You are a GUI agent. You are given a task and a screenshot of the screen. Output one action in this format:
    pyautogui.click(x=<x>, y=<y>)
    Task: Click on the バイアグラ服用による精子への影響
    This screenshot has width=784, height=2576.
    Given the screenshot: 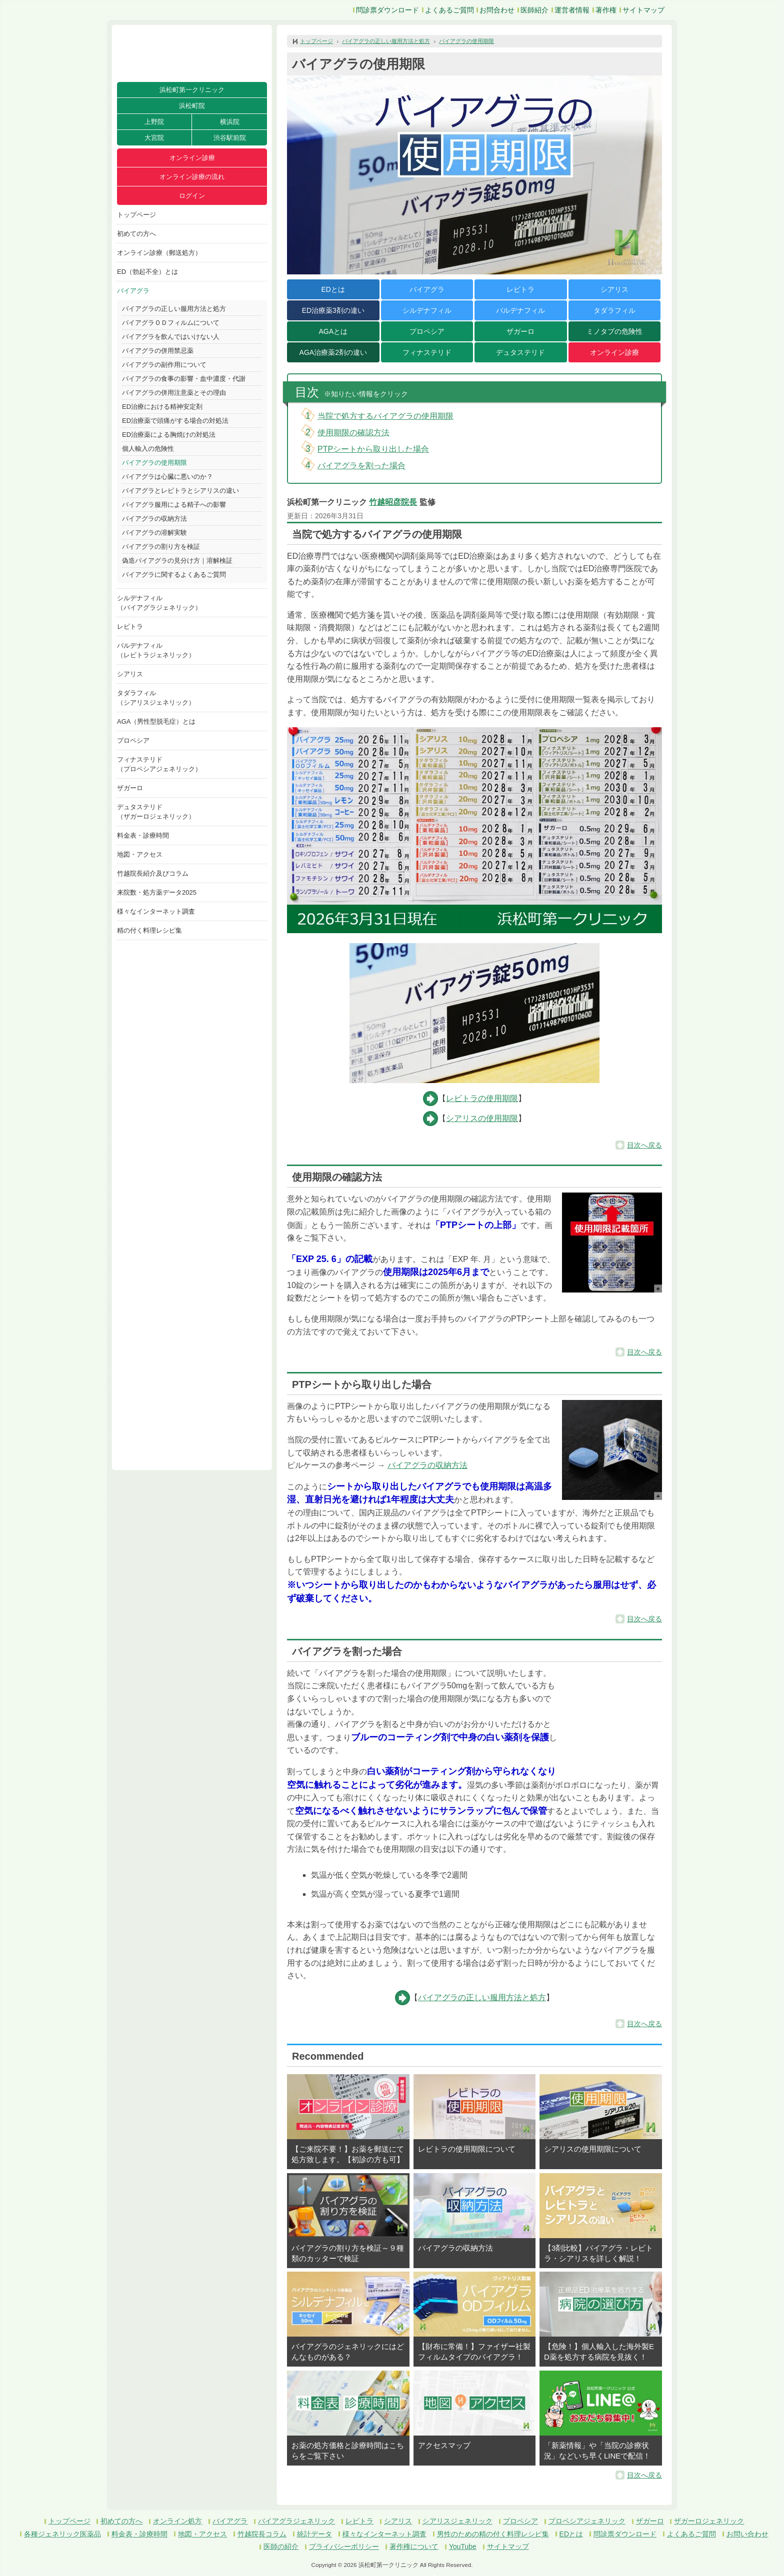 What is the action you would take?
    pyautogui.click(x=174, y=504)
    